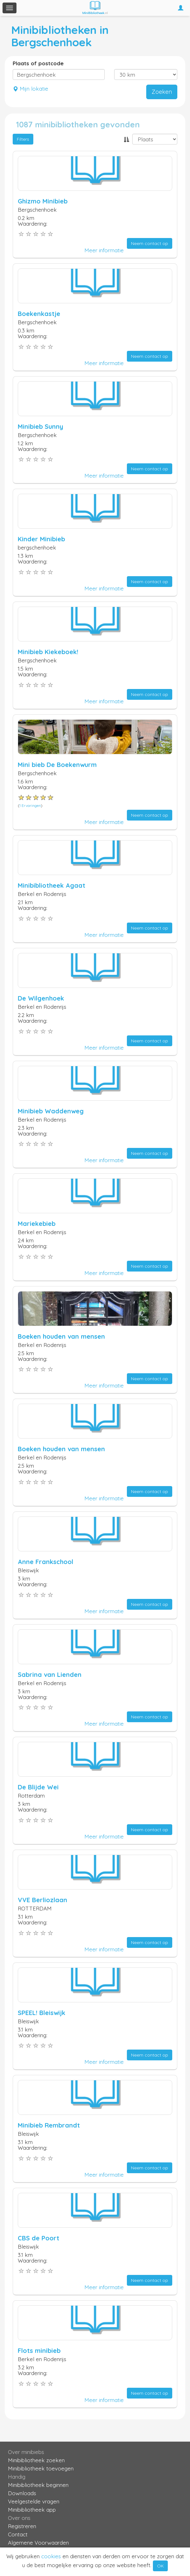 This screenshot has width=190, height=2576. I want to click on Mini bieb De Boekenwurm, so click(57, 765).